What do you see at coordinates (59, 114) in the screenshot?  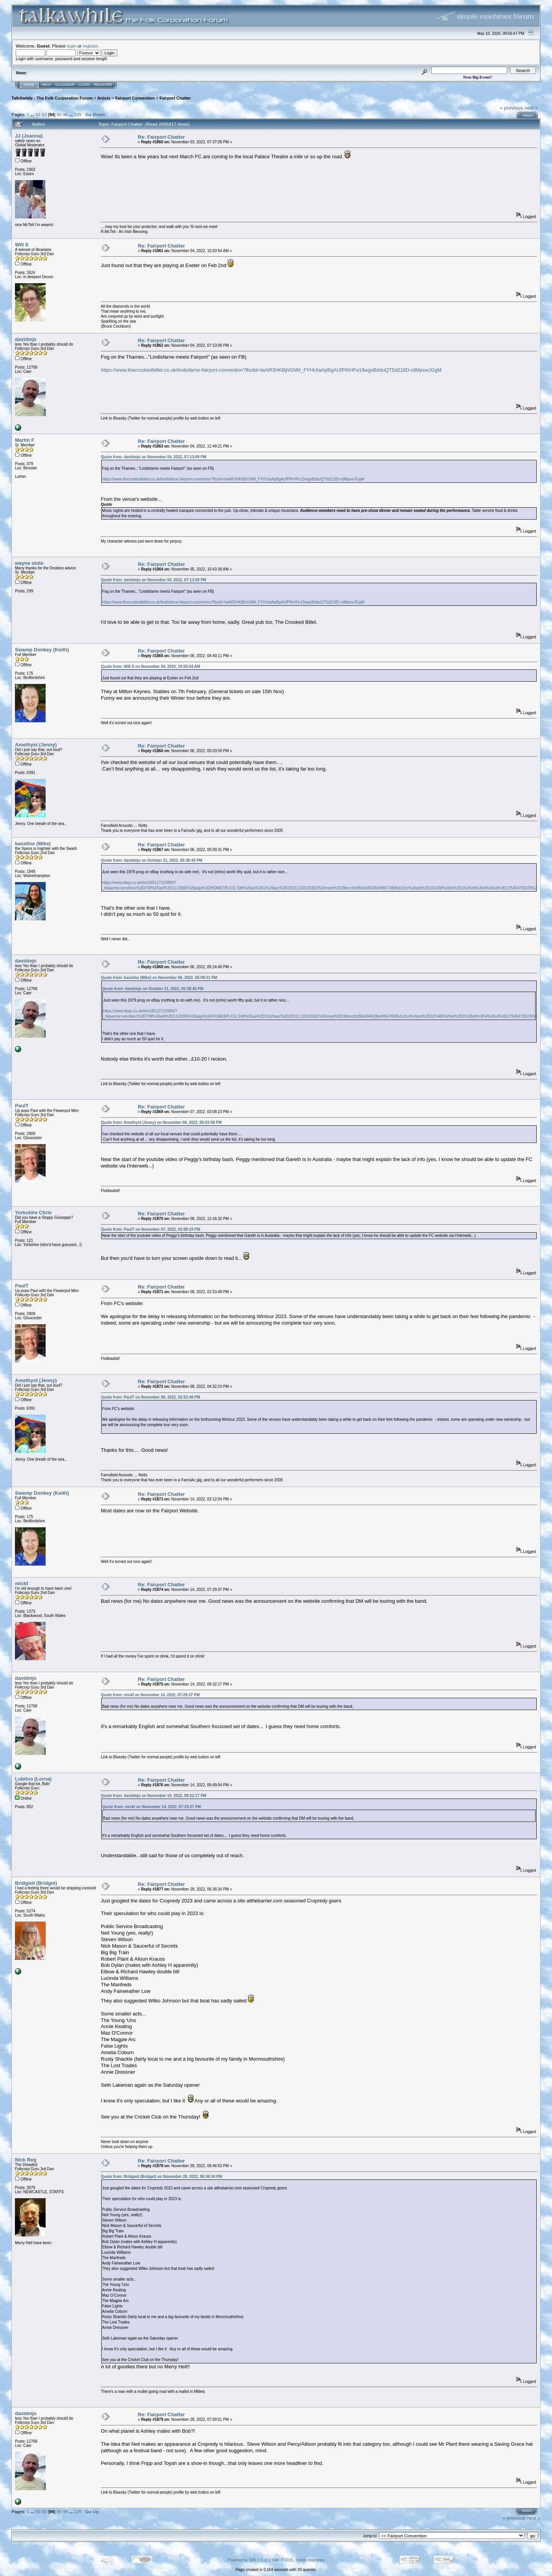 I see `95` at bounding box center [59, 114].